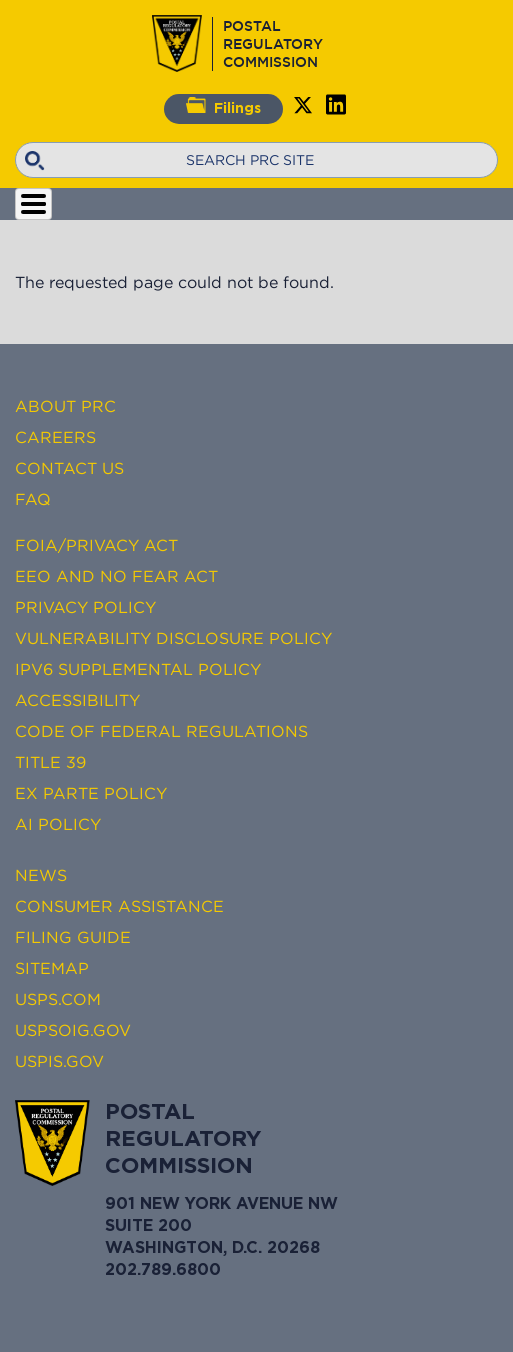 This screenshot has height=1352, width=513. Describe the element at coordinates (73, 937) in the screenshot. I see `Filing Guide` at that location.